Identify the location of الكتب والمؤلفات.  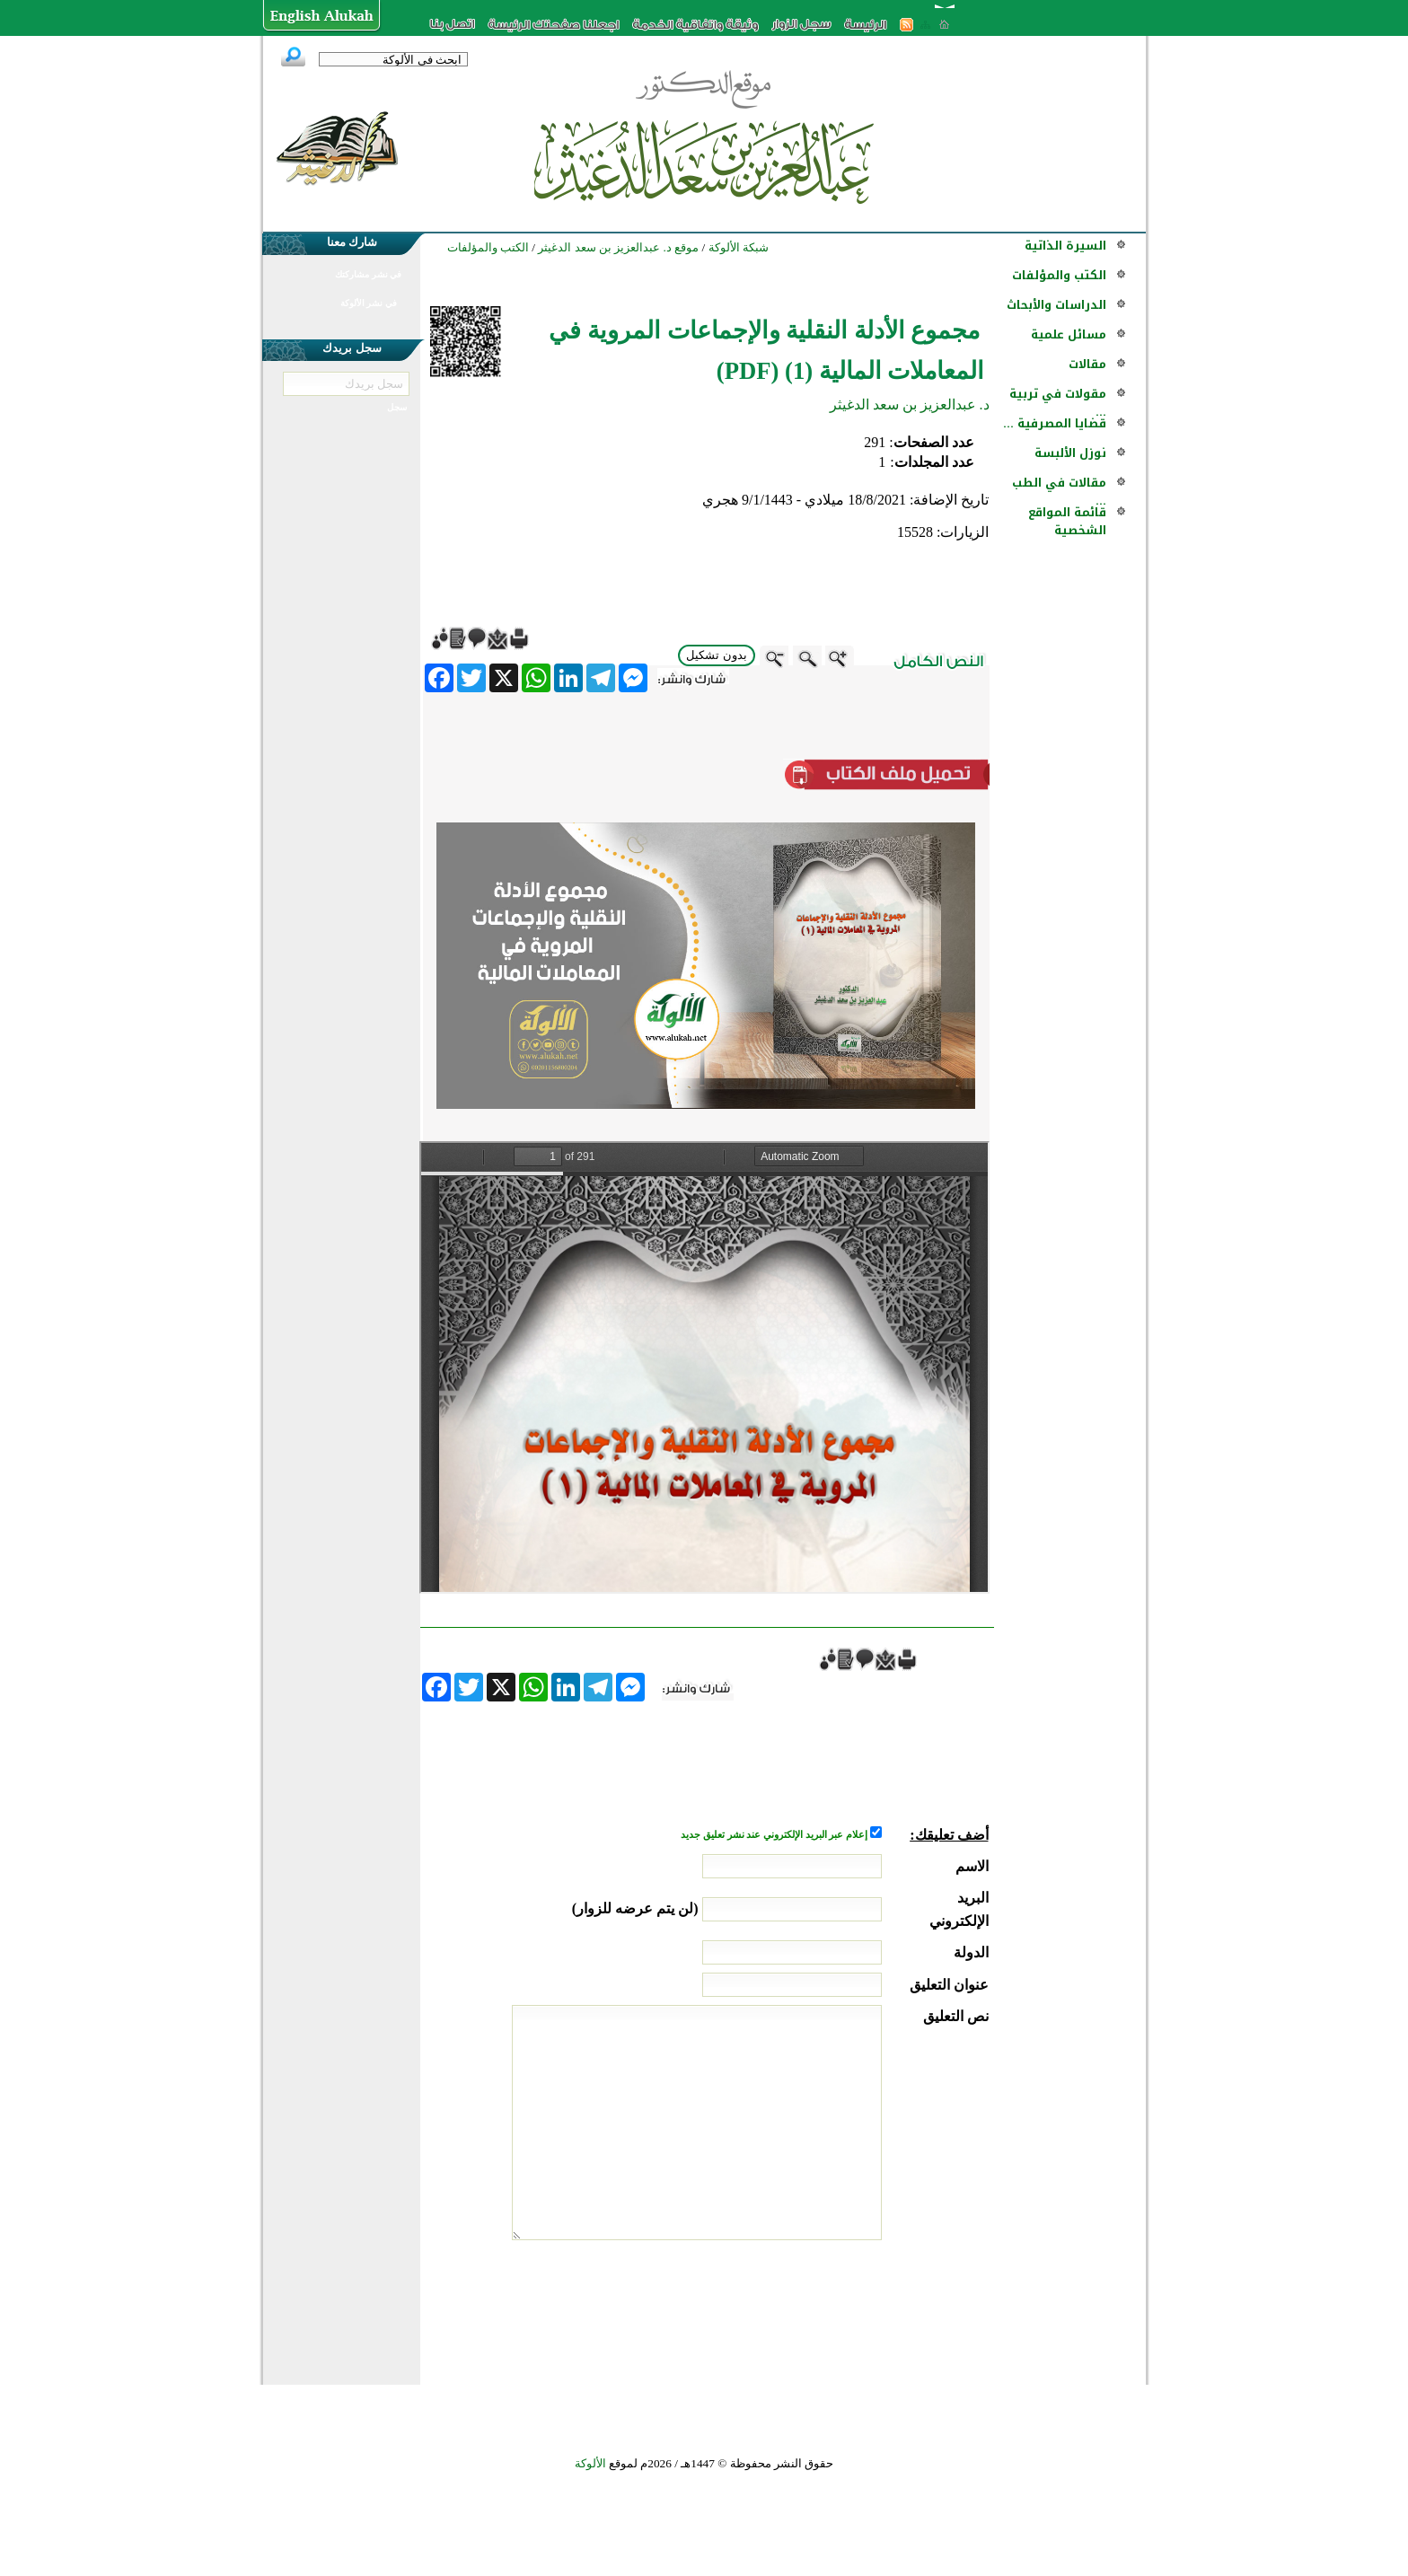
(1059, 275).